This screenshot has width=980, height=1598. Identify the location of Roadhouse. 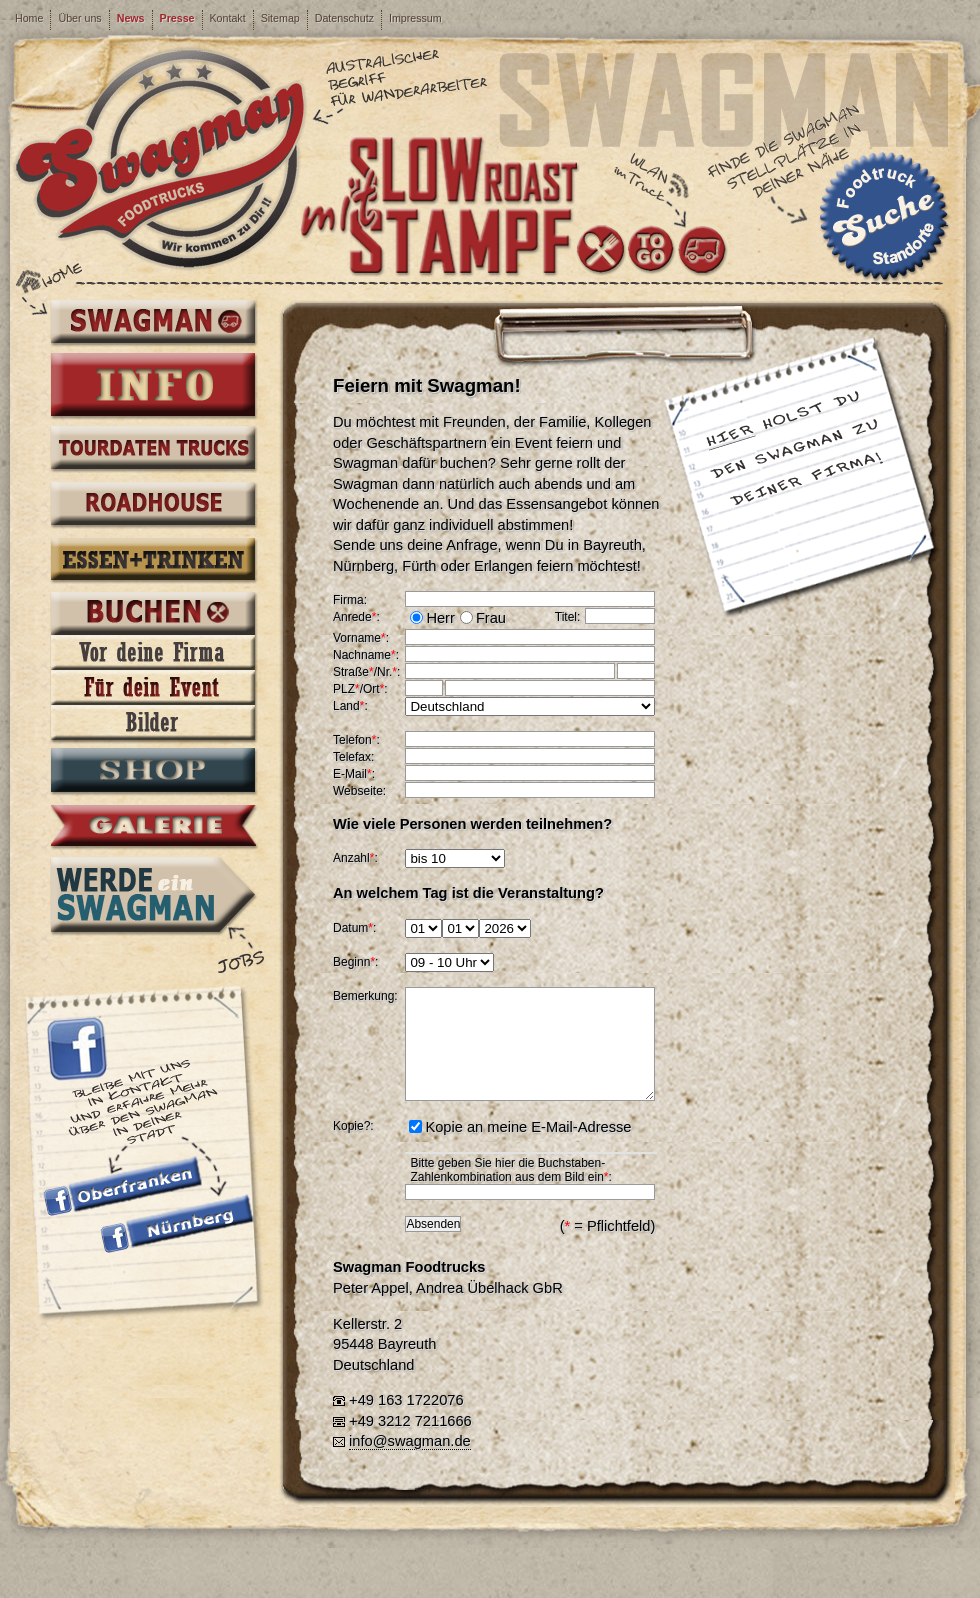
(153, 506).